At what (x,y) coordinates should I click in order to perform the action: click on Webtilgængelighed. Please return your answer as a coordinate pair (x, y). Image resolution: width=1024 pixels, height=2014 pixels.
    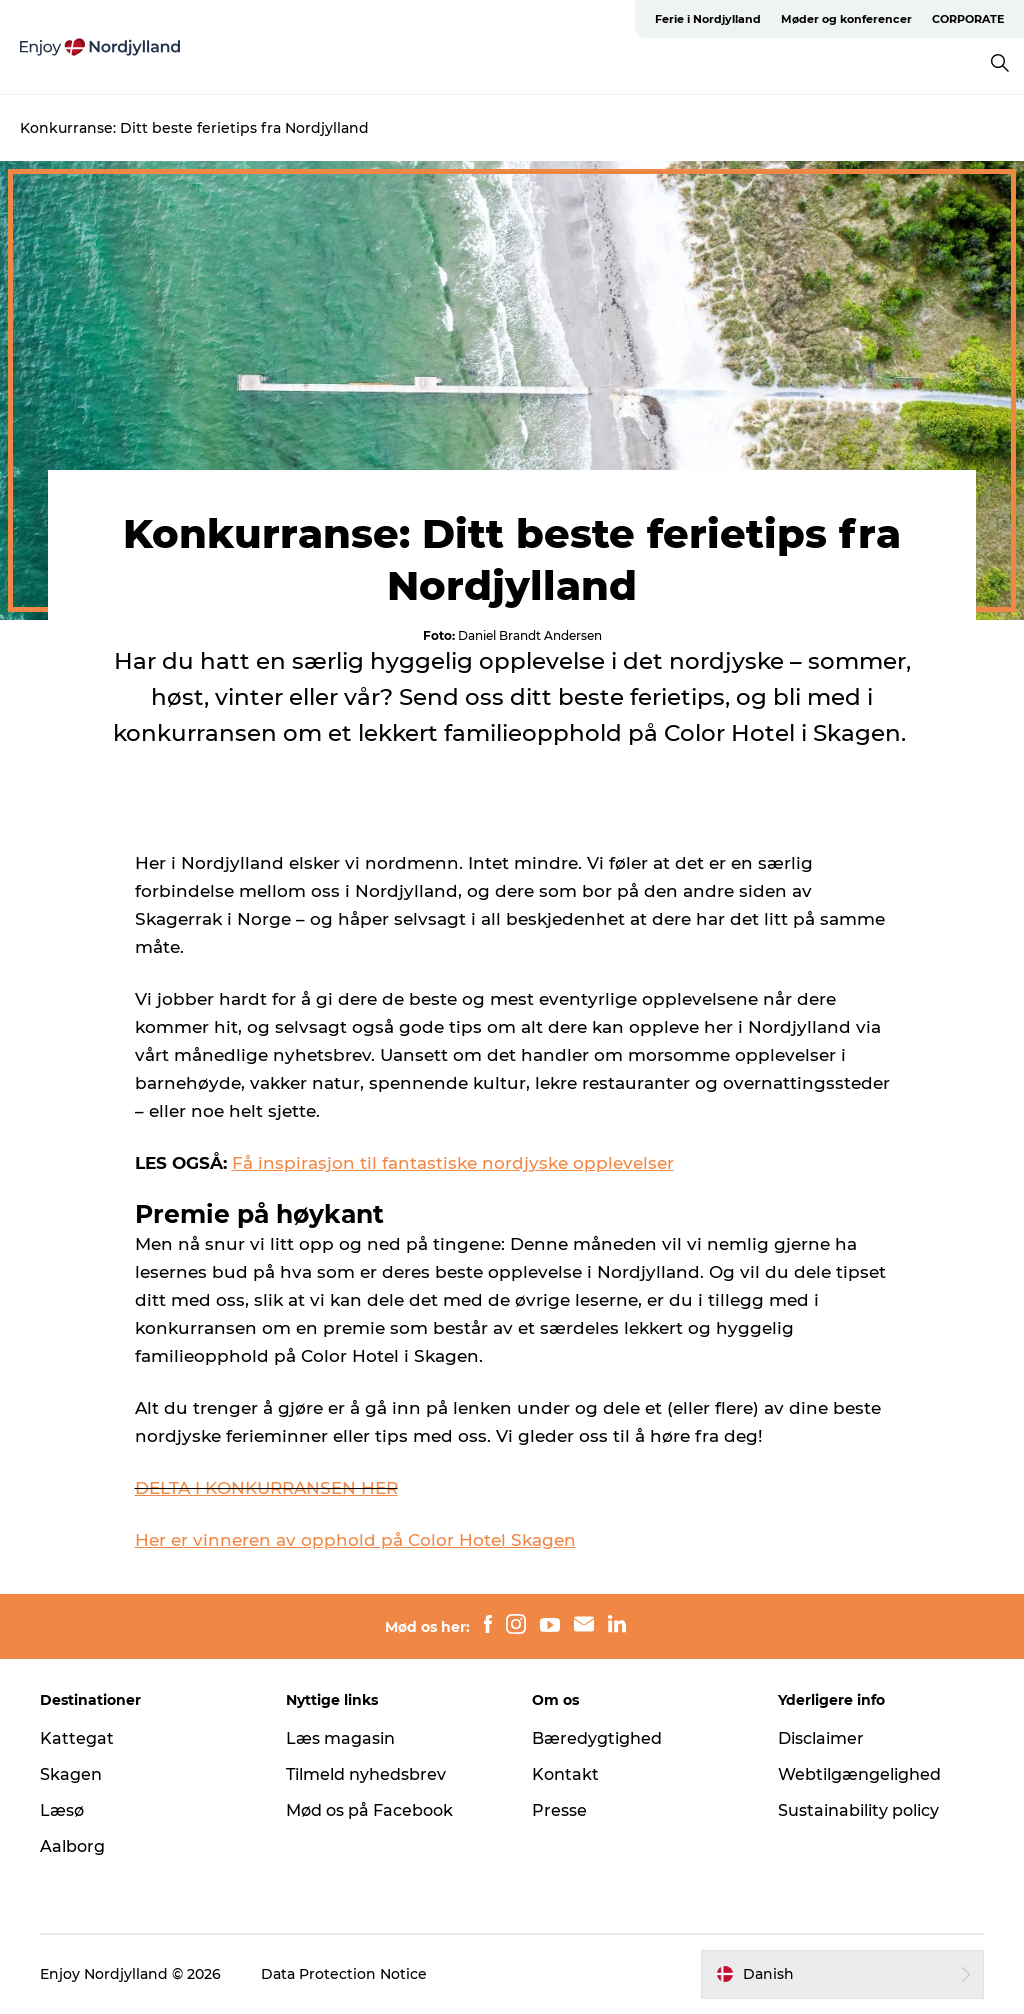
    Looking at the image, I should click on (859, 1774).